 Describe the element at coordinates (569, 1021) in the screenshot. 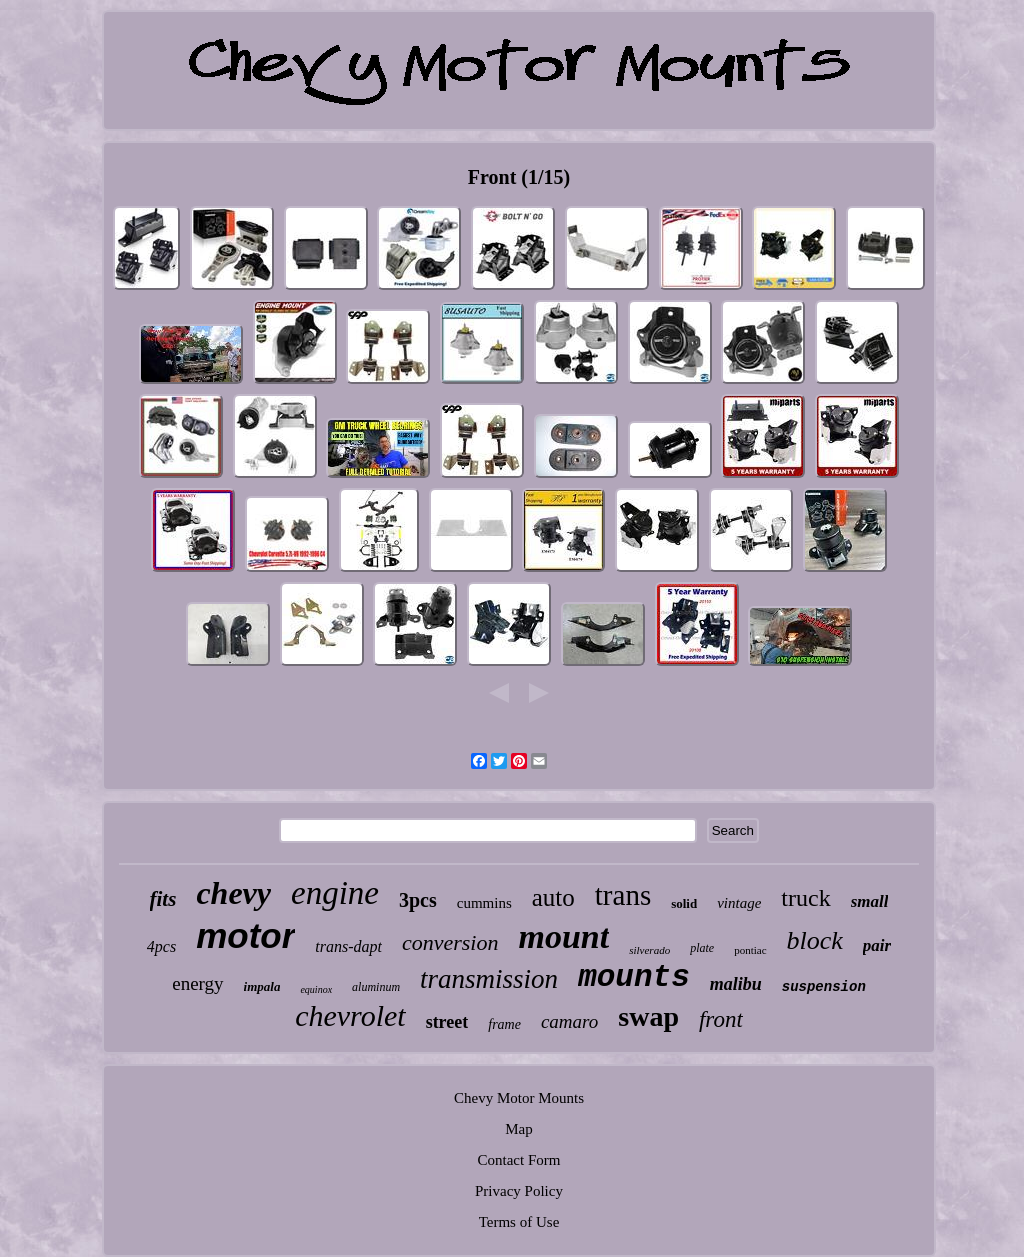

I see `camaro` at that location.